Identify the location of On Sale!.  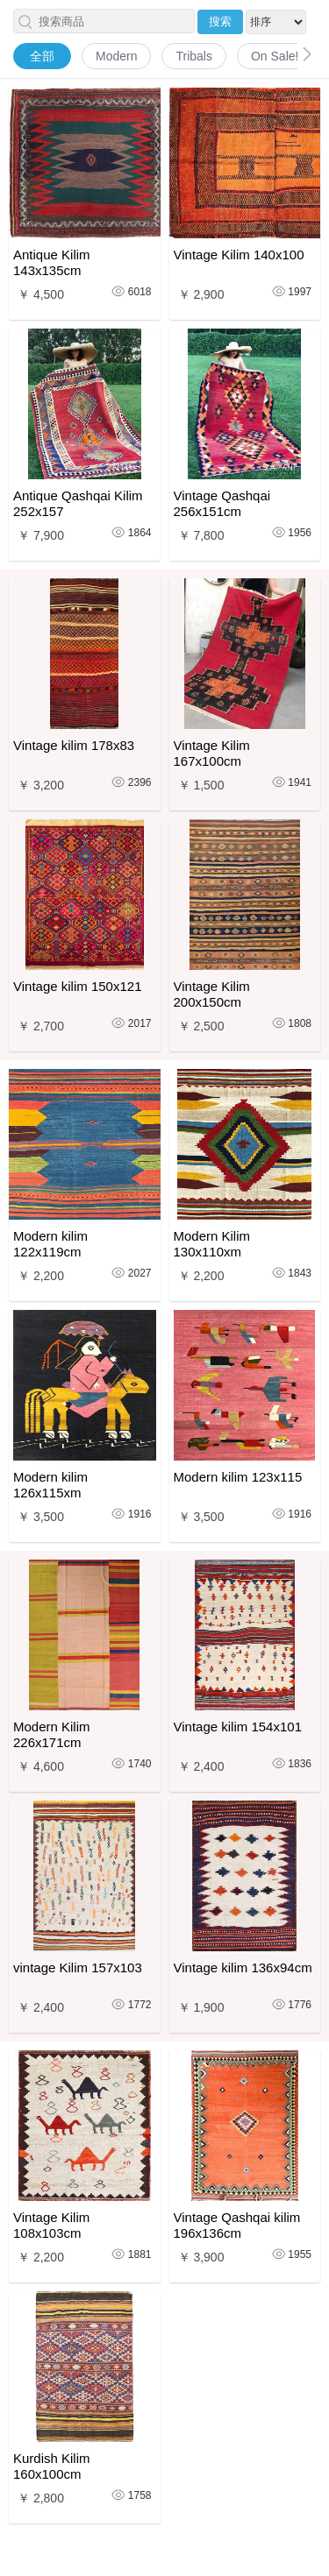
(274, 56).